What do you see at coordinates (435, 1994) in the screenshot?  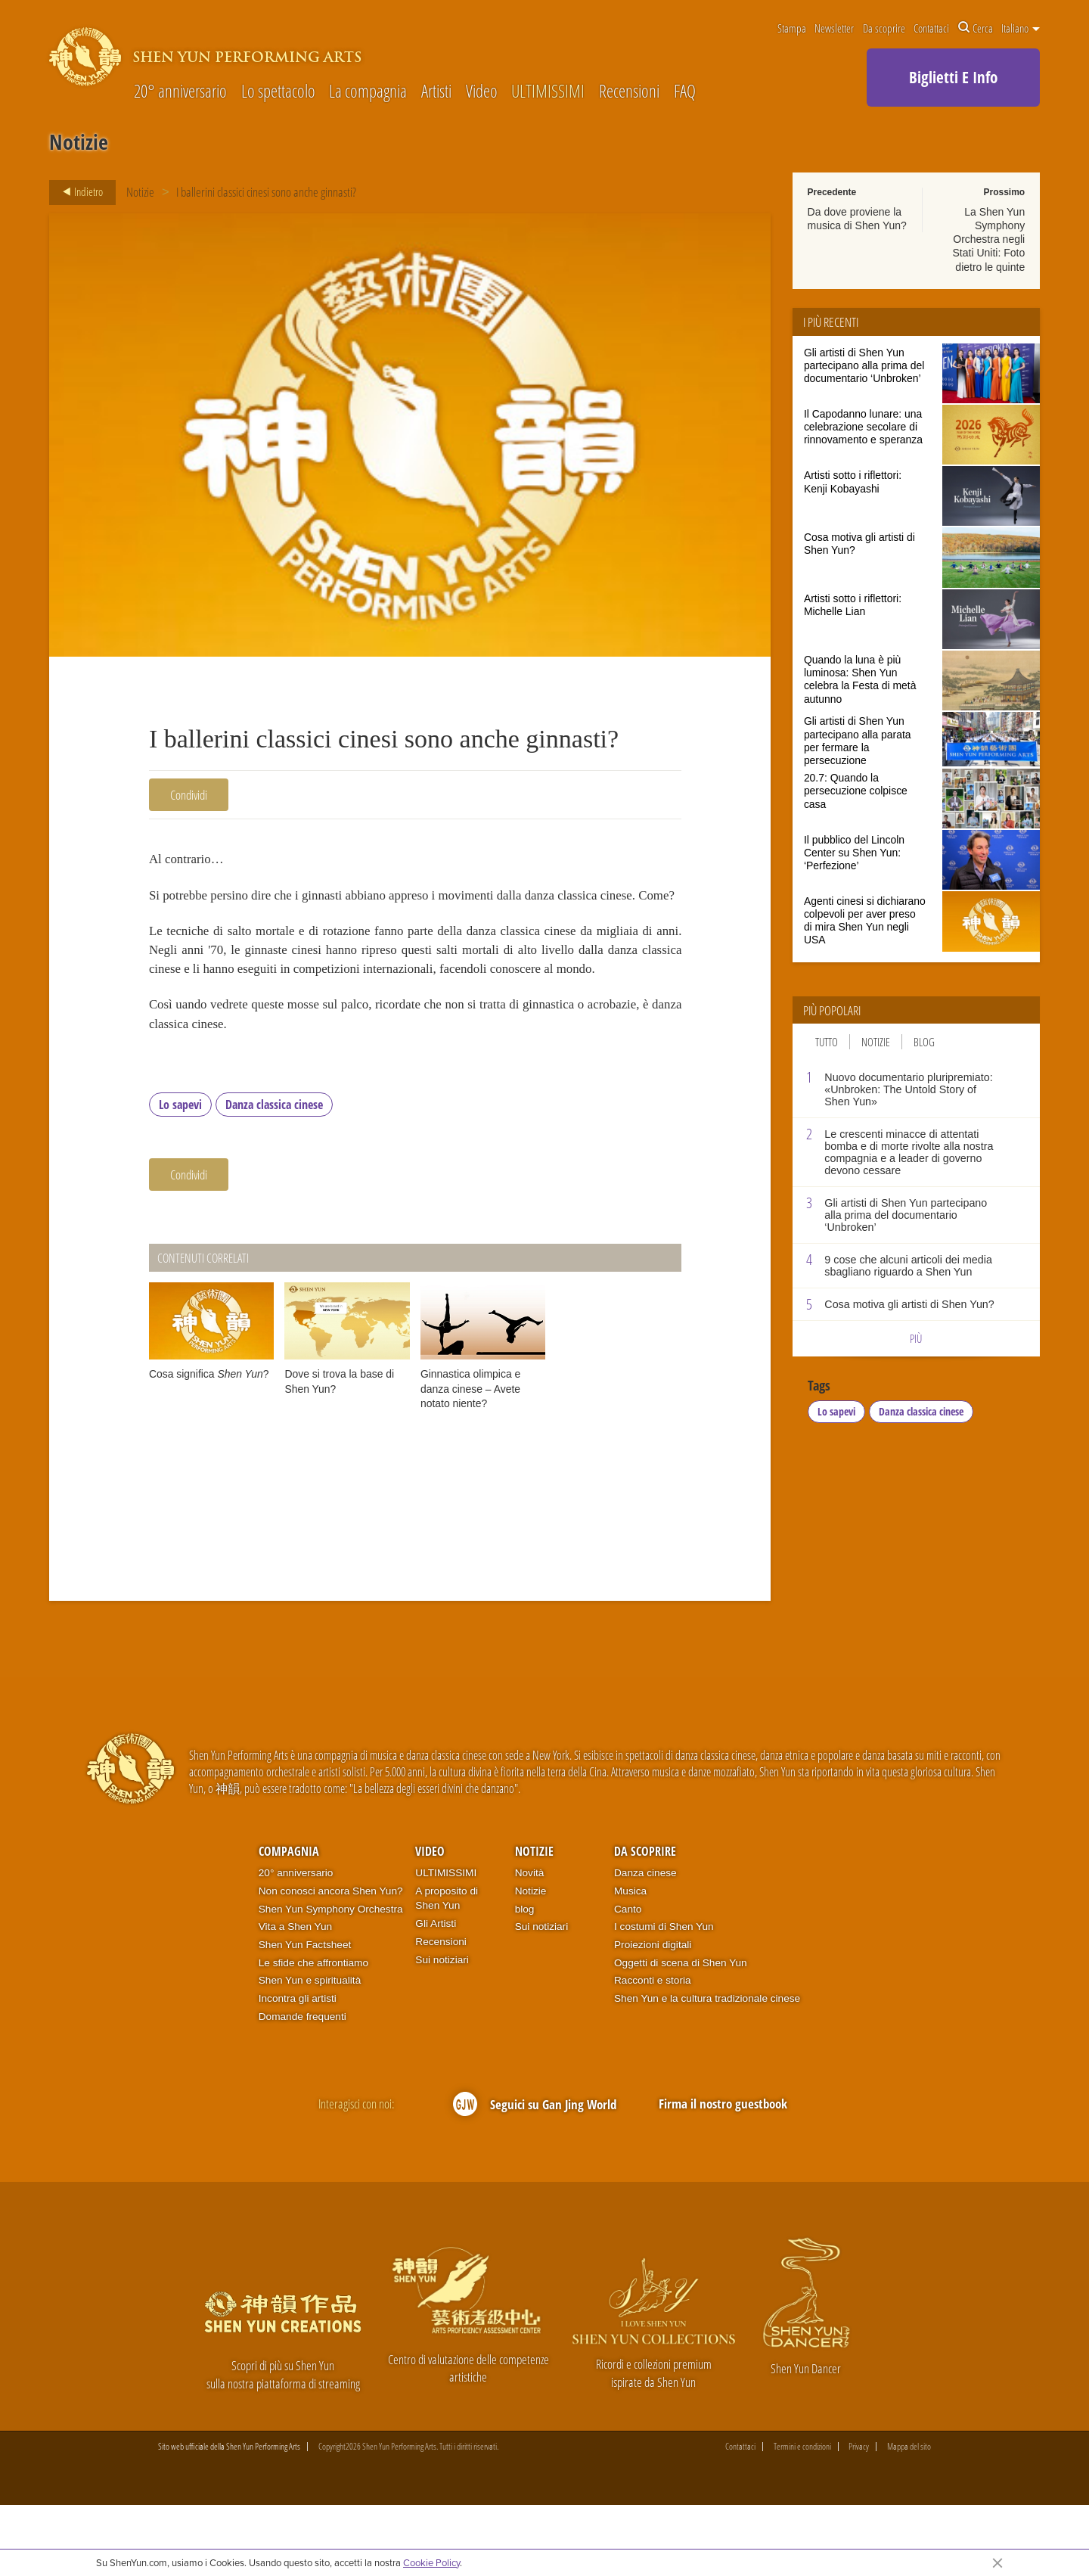 I see `Gli Artisti` at bounding box center [435, 1994].